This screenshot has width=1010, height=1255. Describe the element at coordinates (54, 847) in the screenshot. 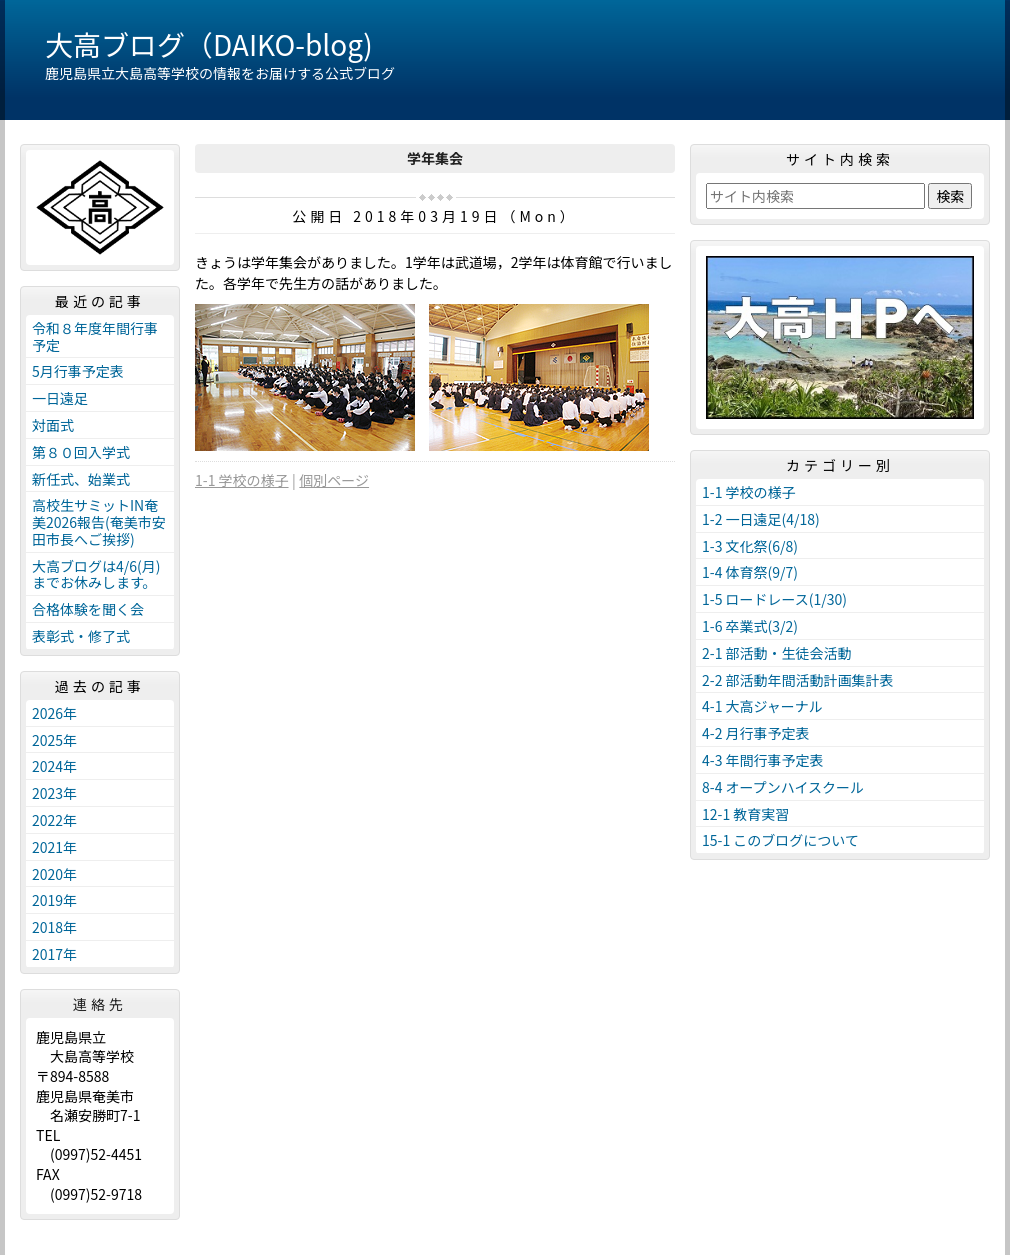

I see `2021年` at that location.